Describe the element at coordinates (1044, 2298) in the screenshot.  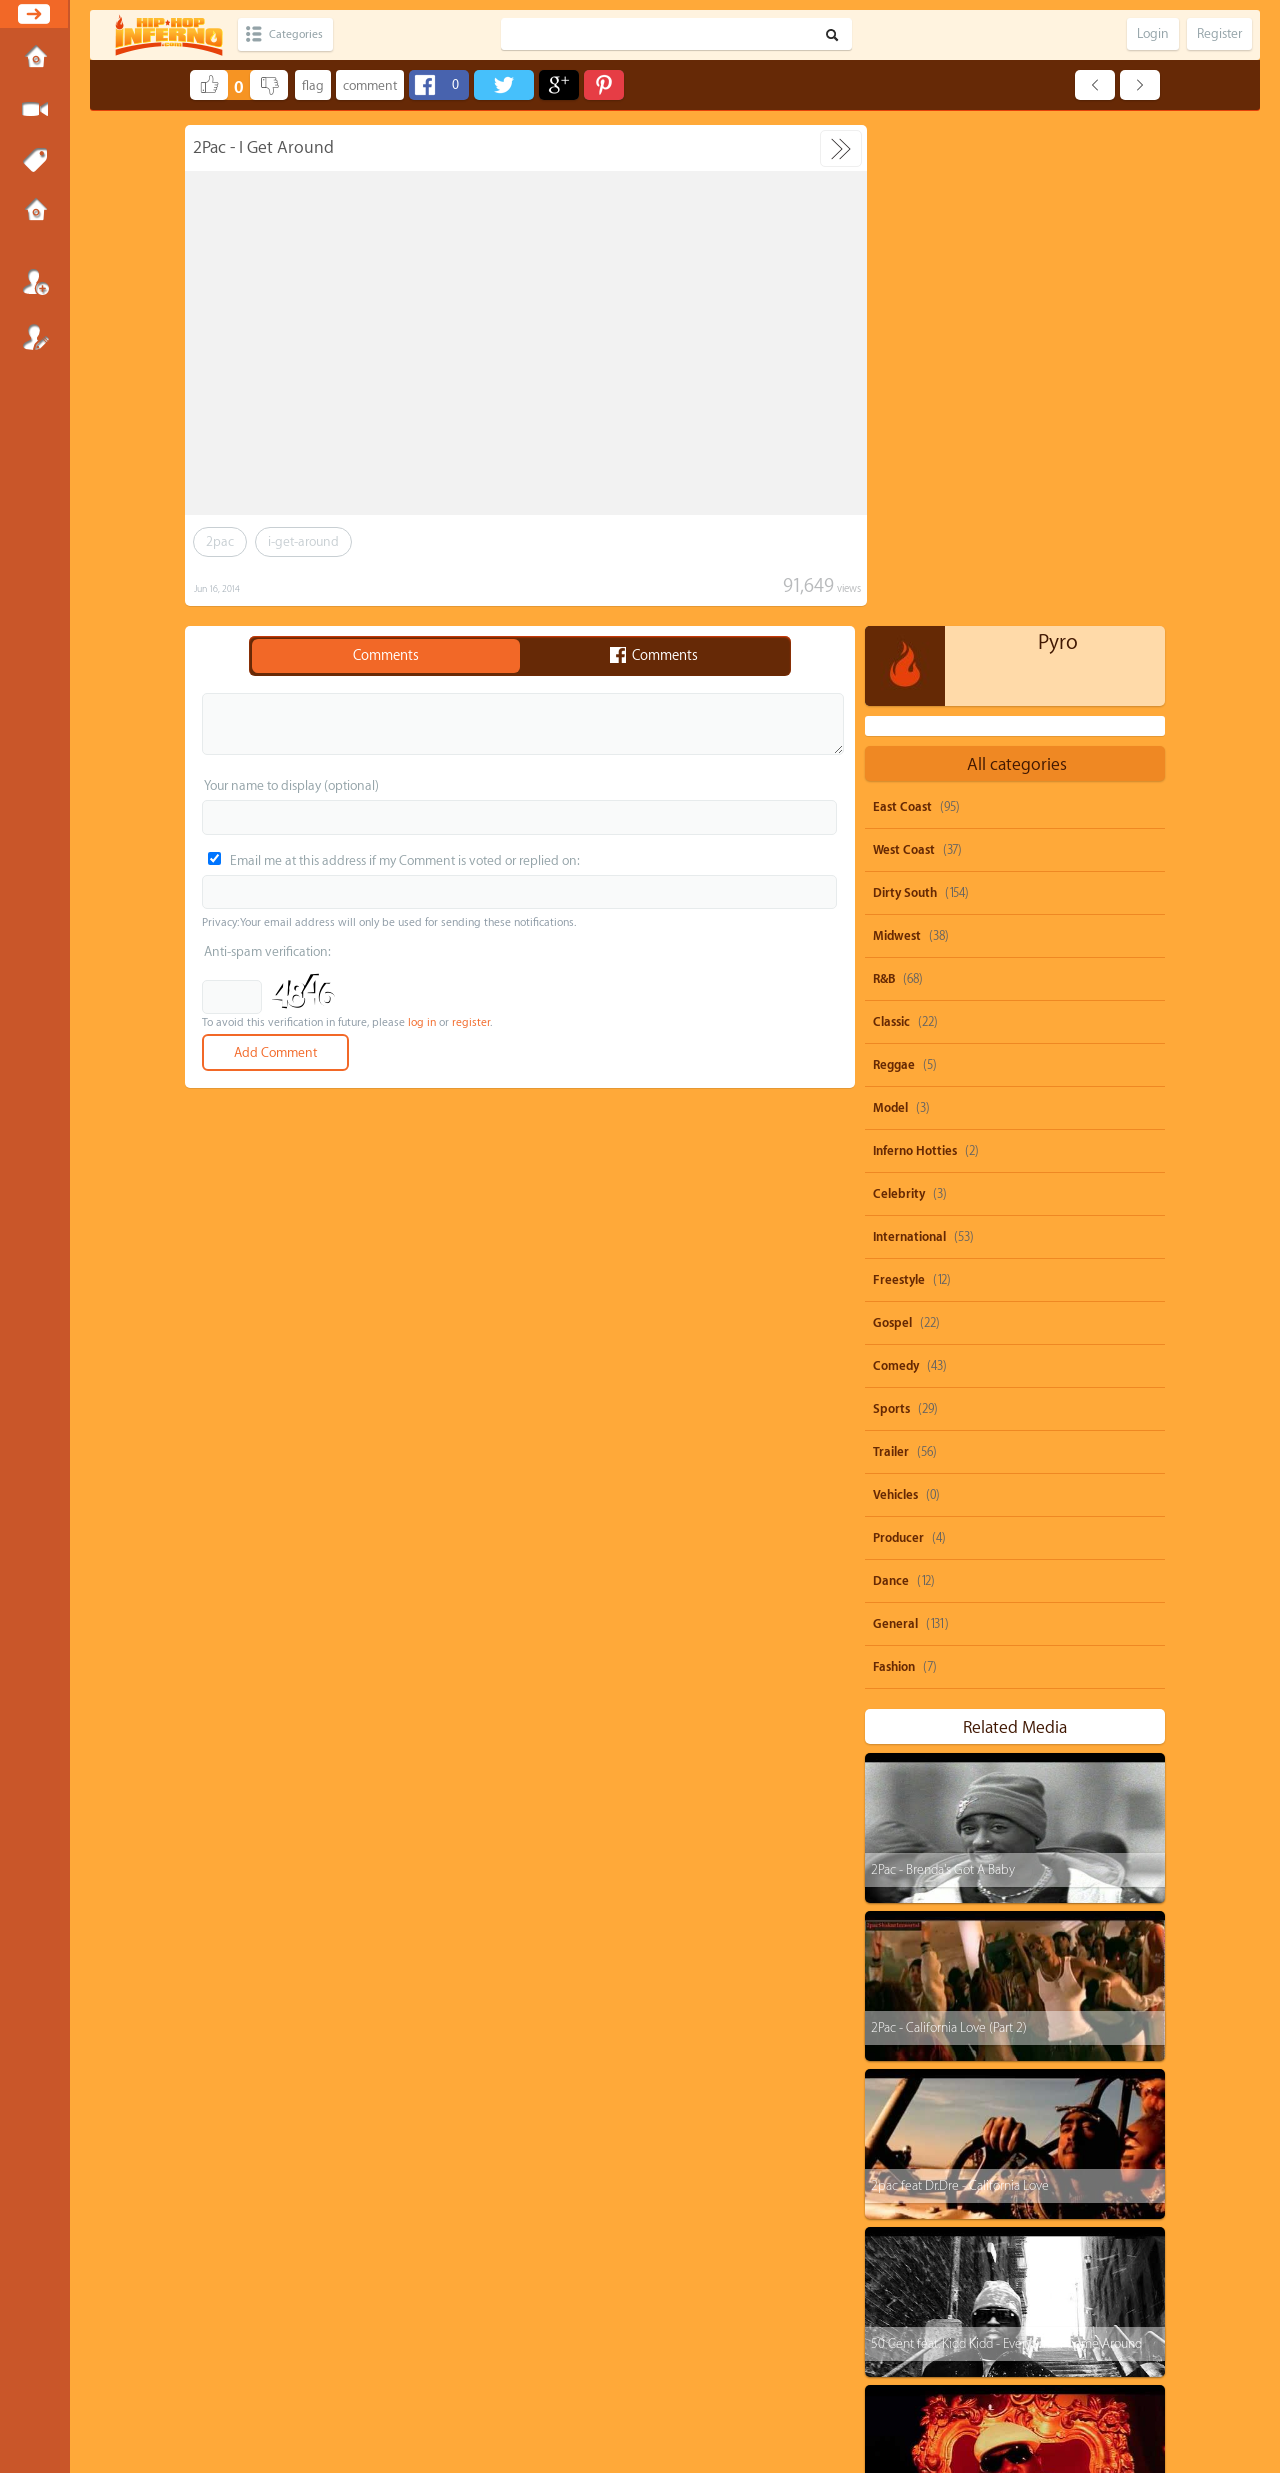
I see `michael-jackson` at that location.